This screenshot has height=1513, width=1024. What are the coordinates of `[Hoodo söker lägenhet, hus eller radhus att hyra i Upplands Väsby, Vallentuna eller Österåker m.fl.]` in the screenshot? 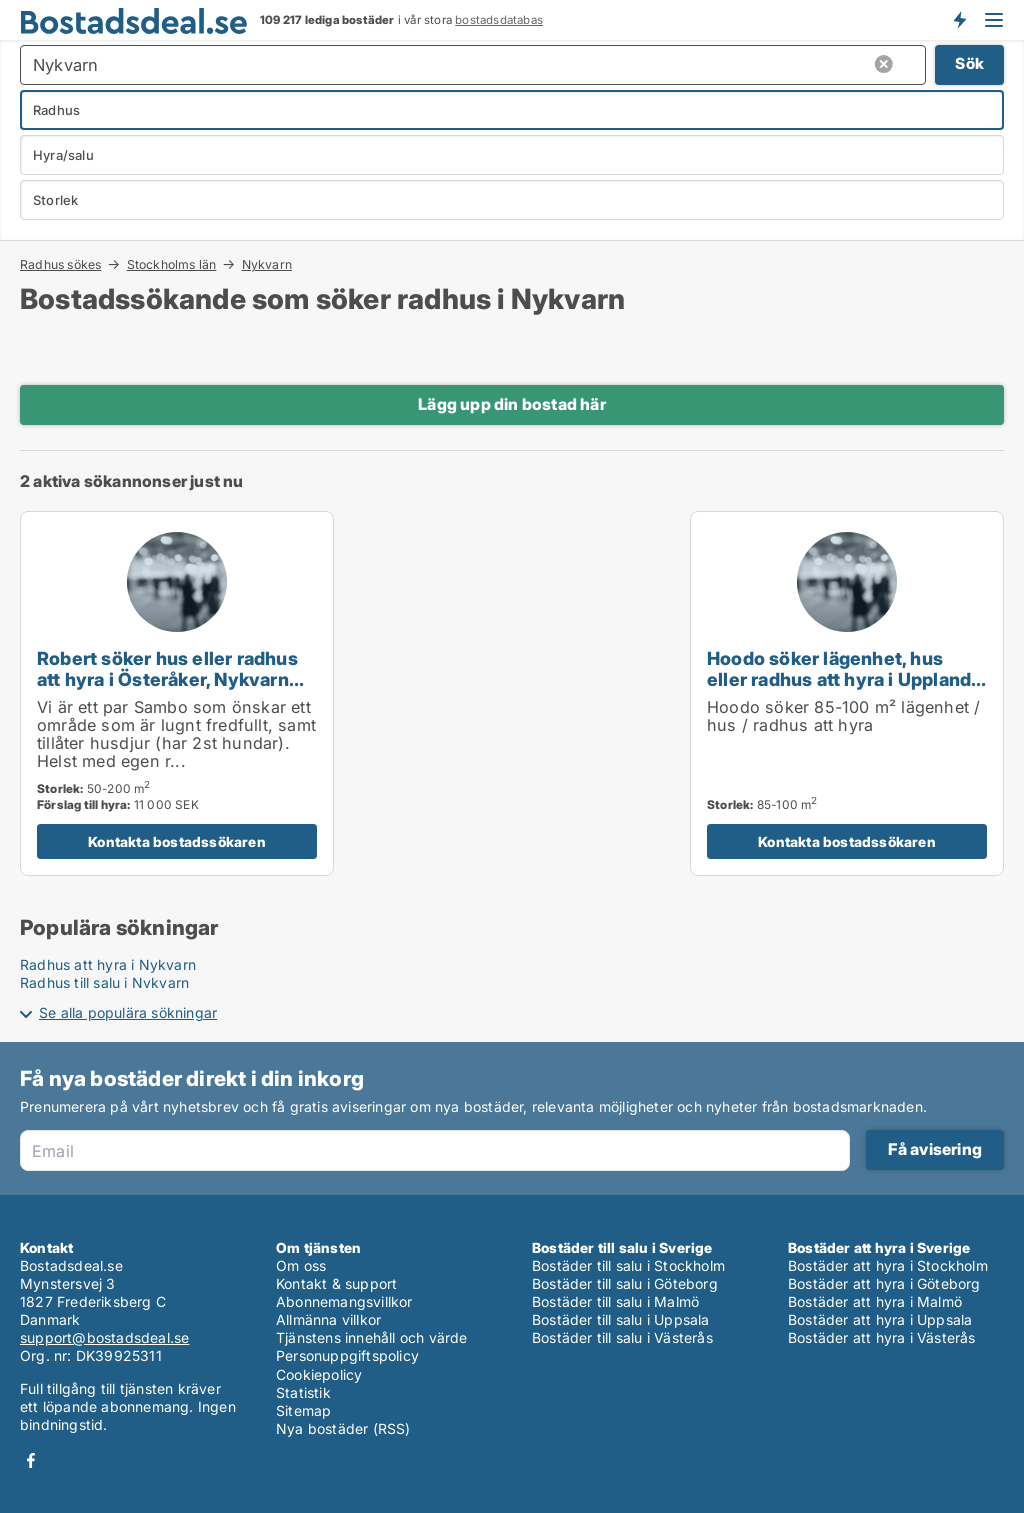 It's located at (847, 693).